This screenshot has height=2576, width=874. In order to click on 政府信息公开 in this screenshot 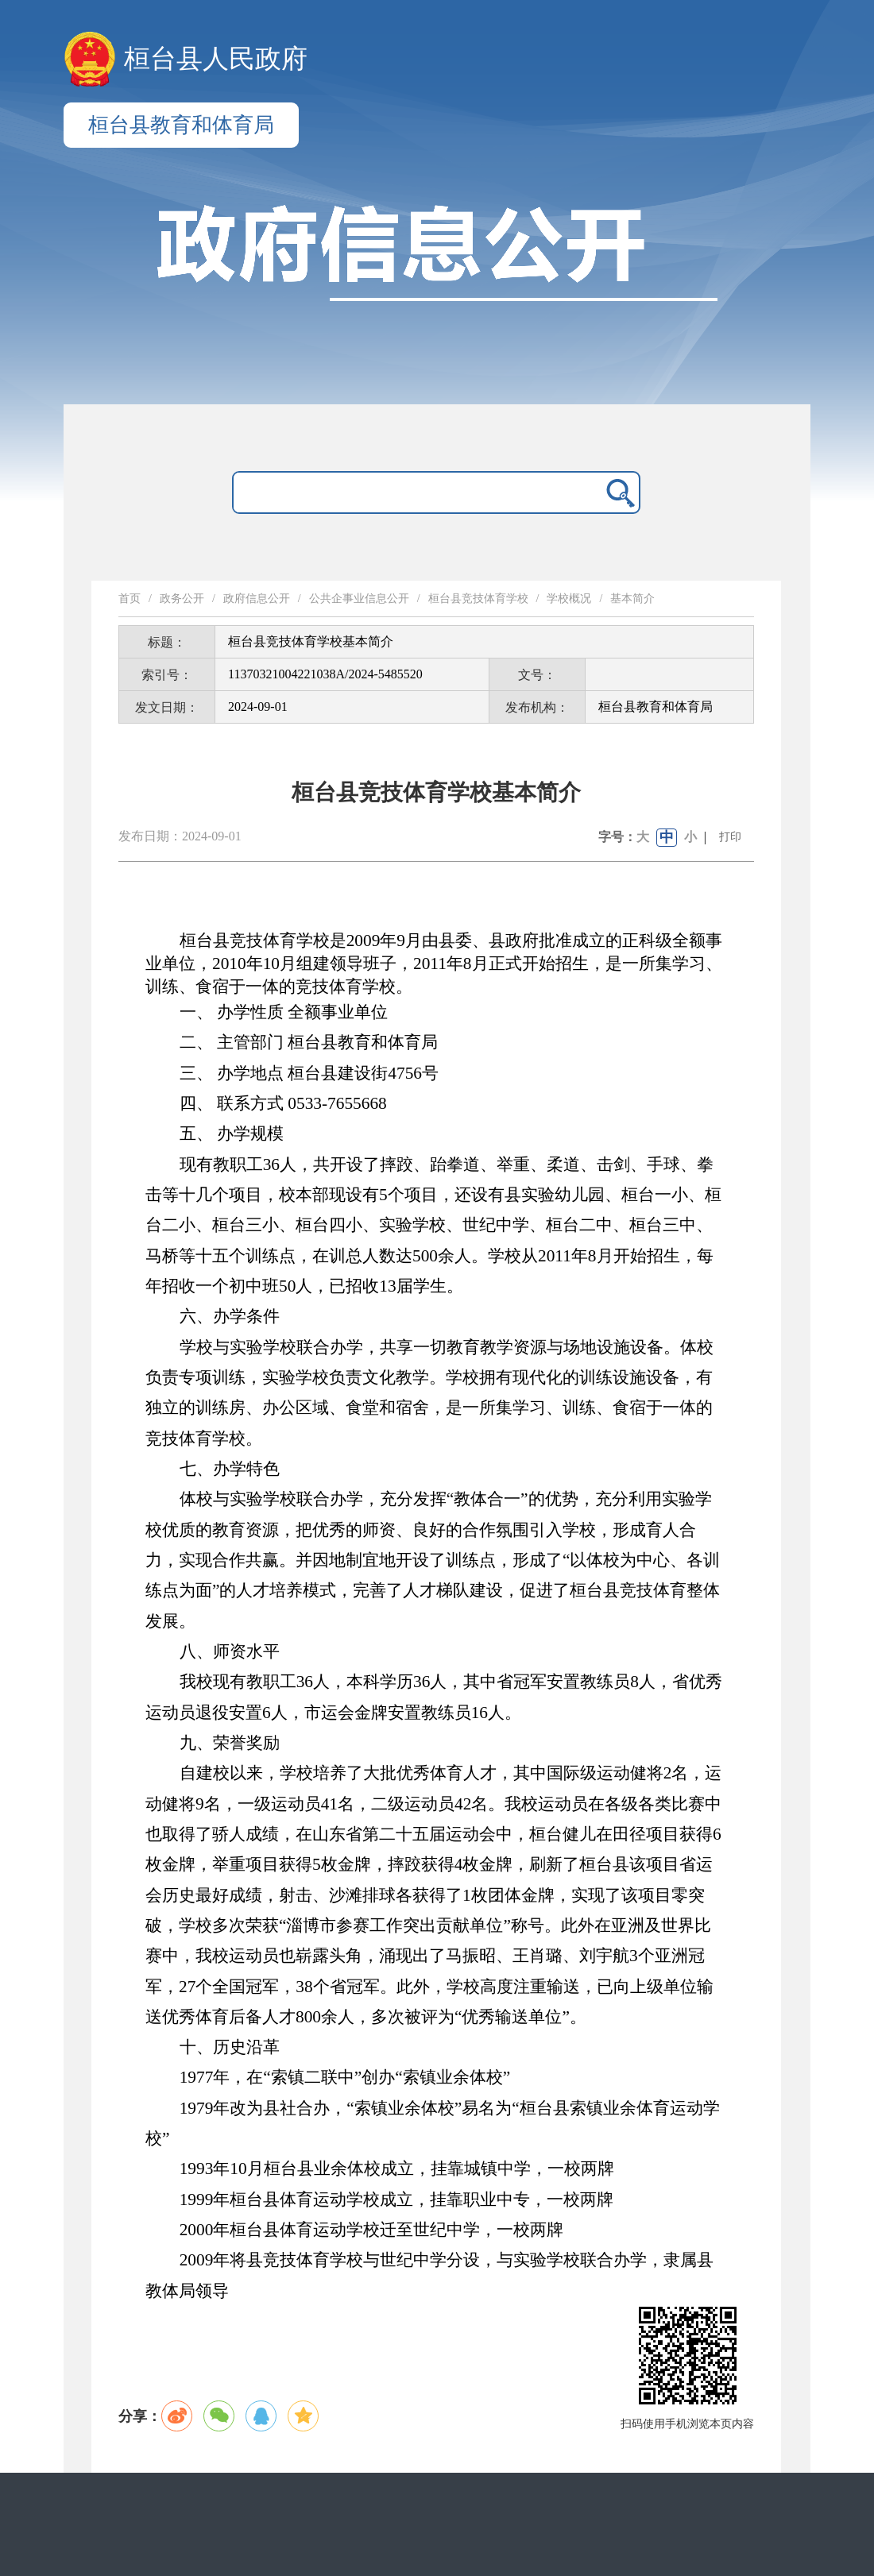, I will do `click(256, 598)`.